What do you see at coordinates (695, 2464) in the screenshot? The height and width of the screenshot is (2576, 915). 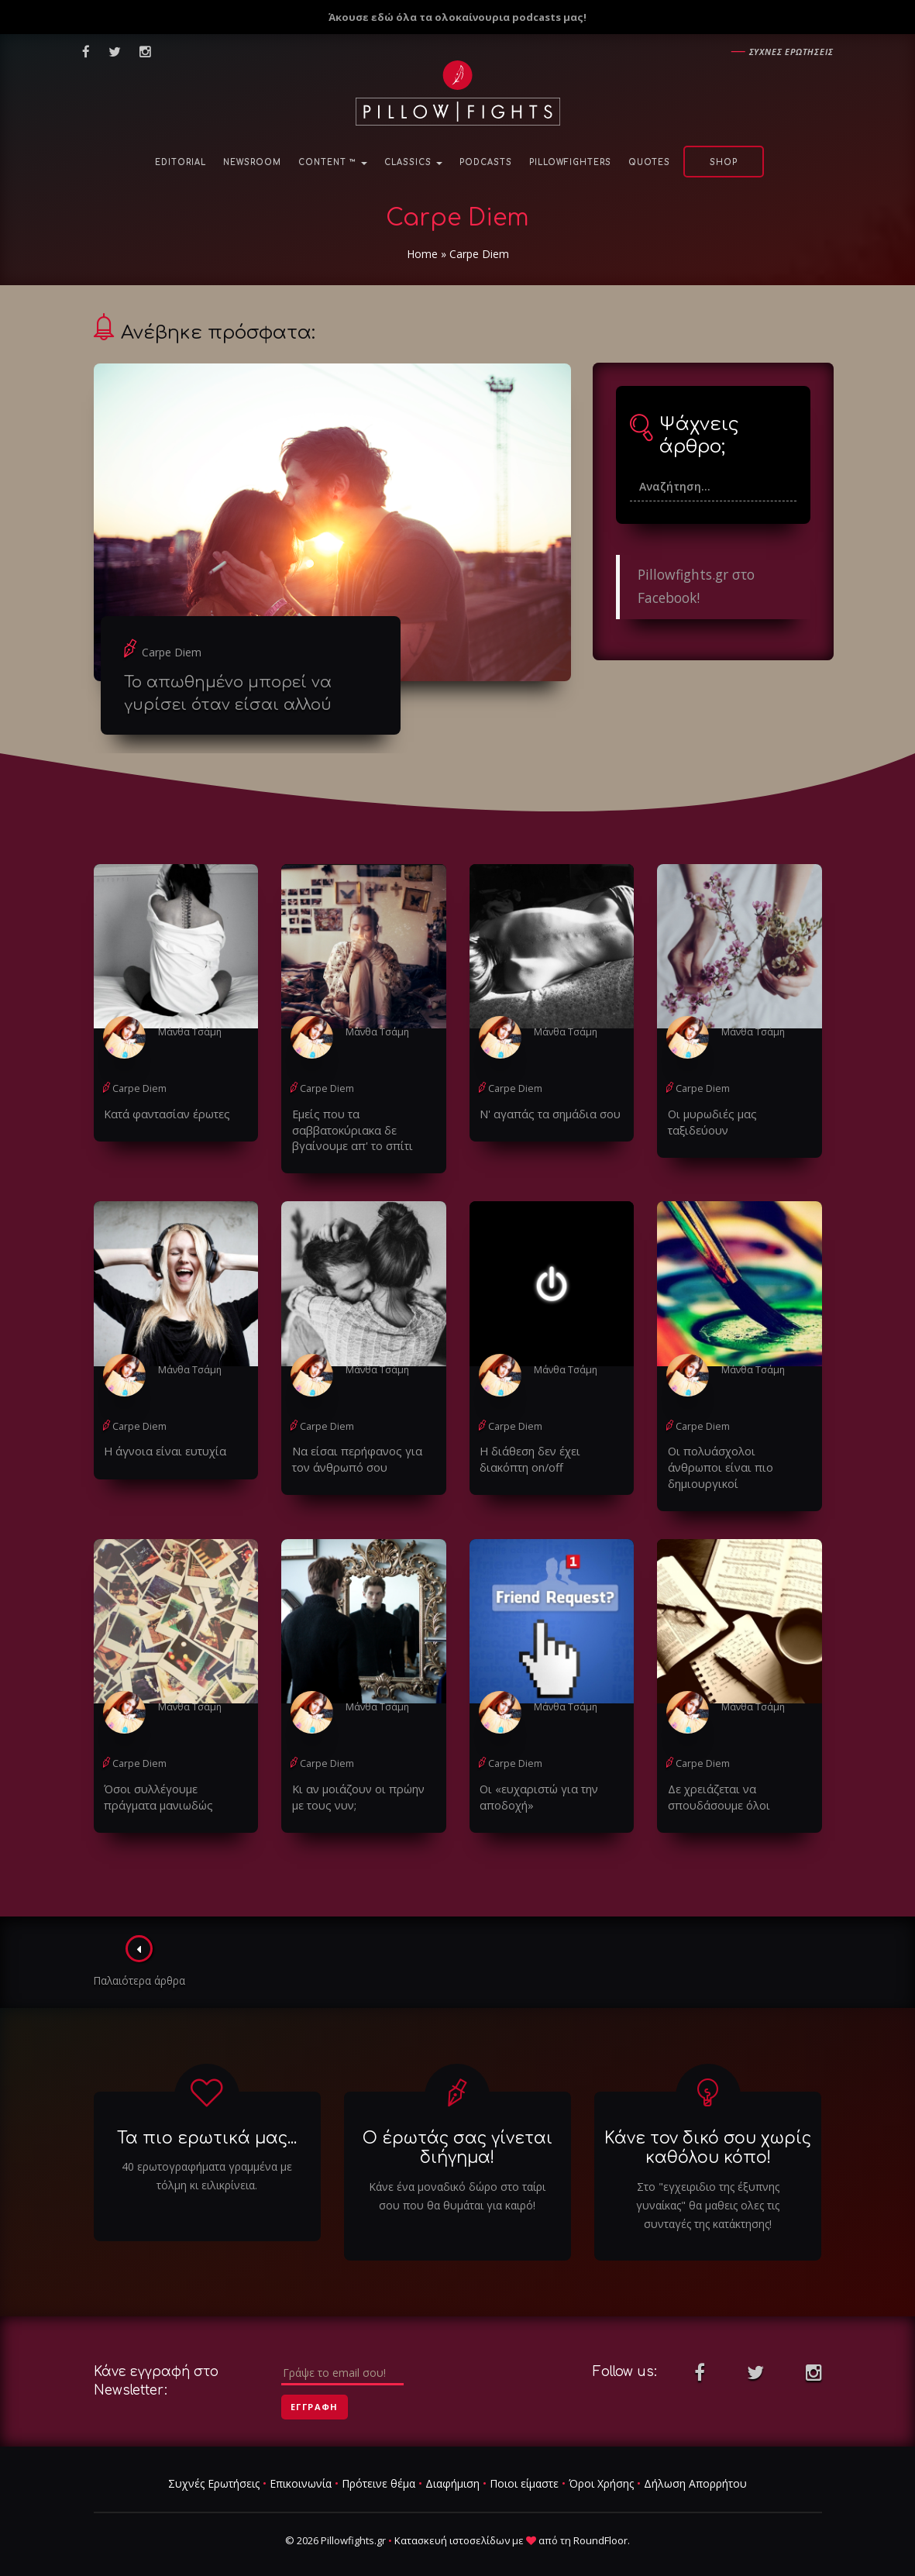 I see `Δήλωση Απορρήτου` at bounding box center [695, 2464].